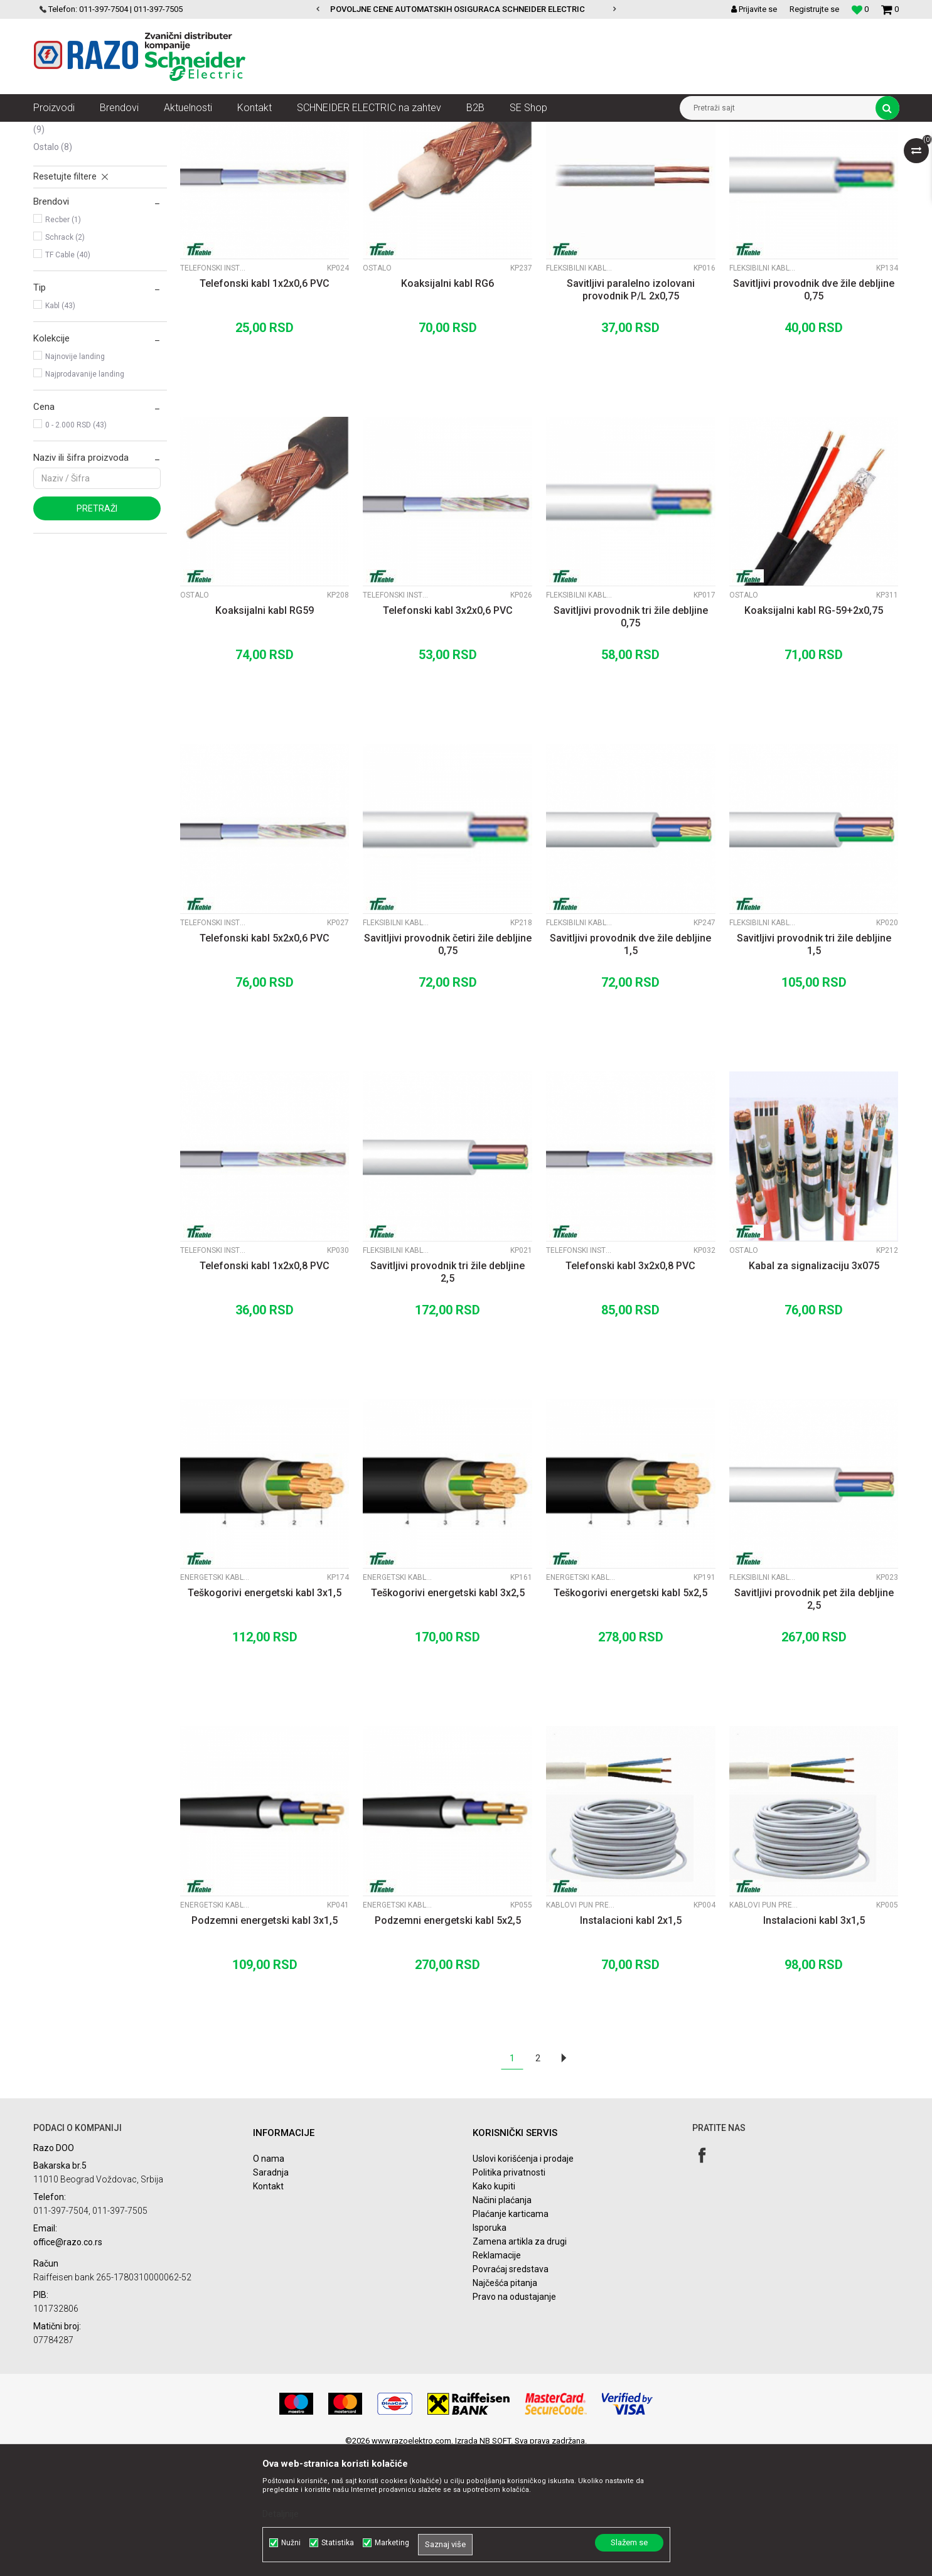  What do you see at coordinates (814, 1721) in the screenshot?
I see `Savitljivi provodnik pet žila debljine 2,5` at bounding box center [814, 1721].